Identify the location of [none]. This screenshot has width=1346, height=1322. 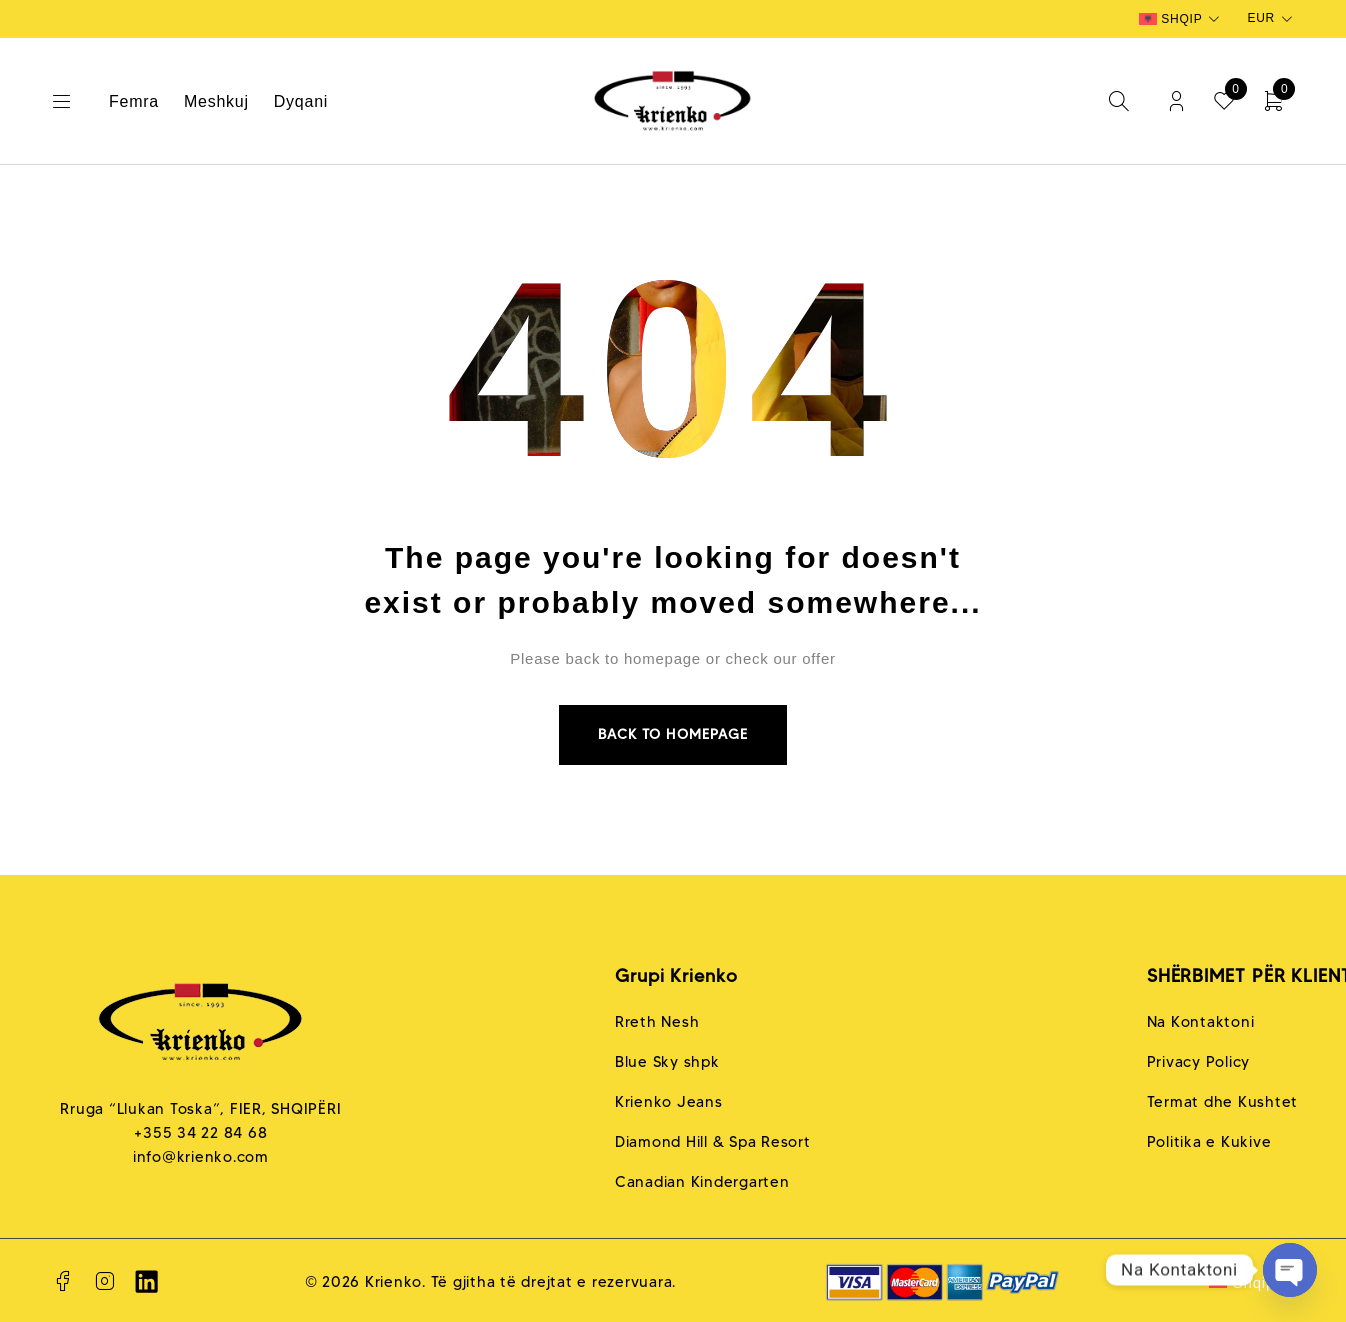
(1181, 19).